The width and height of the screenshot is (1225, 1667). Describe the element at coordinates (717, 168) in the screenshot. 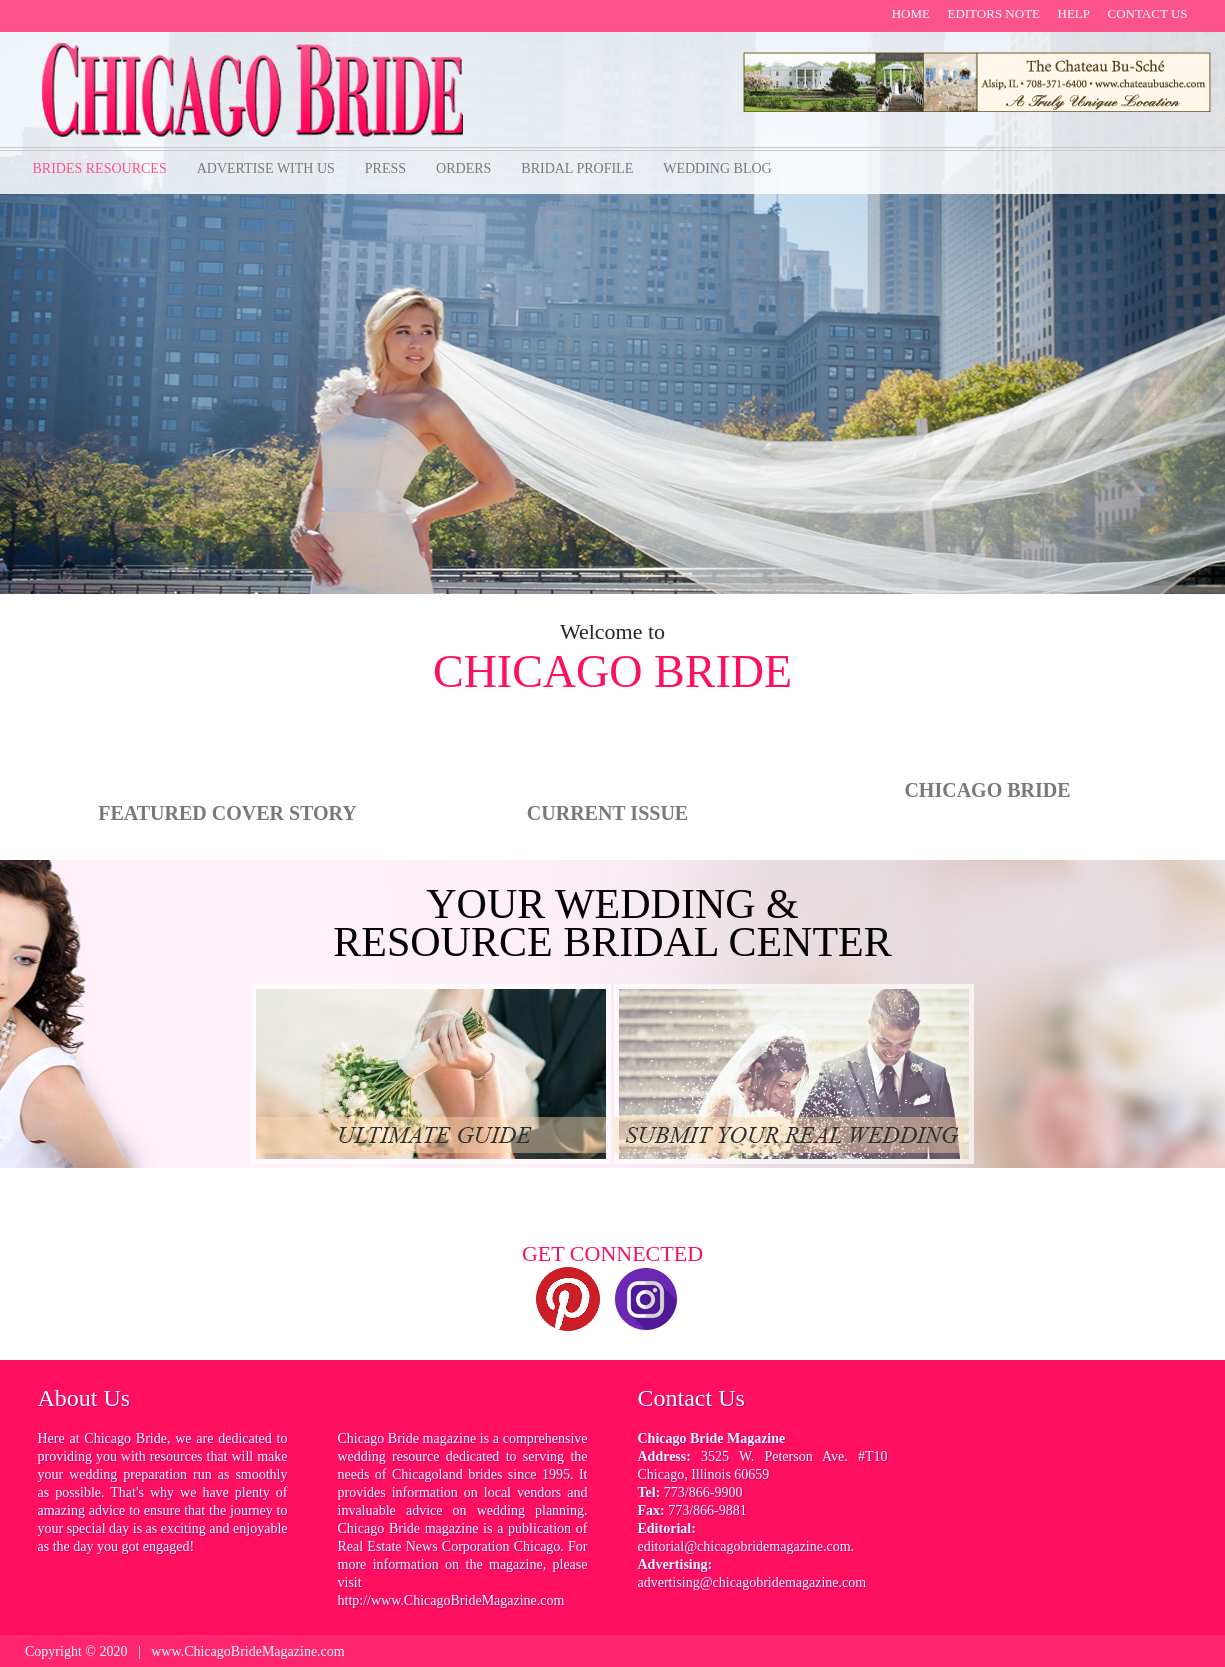

I see `Wedding Blog` at that location.